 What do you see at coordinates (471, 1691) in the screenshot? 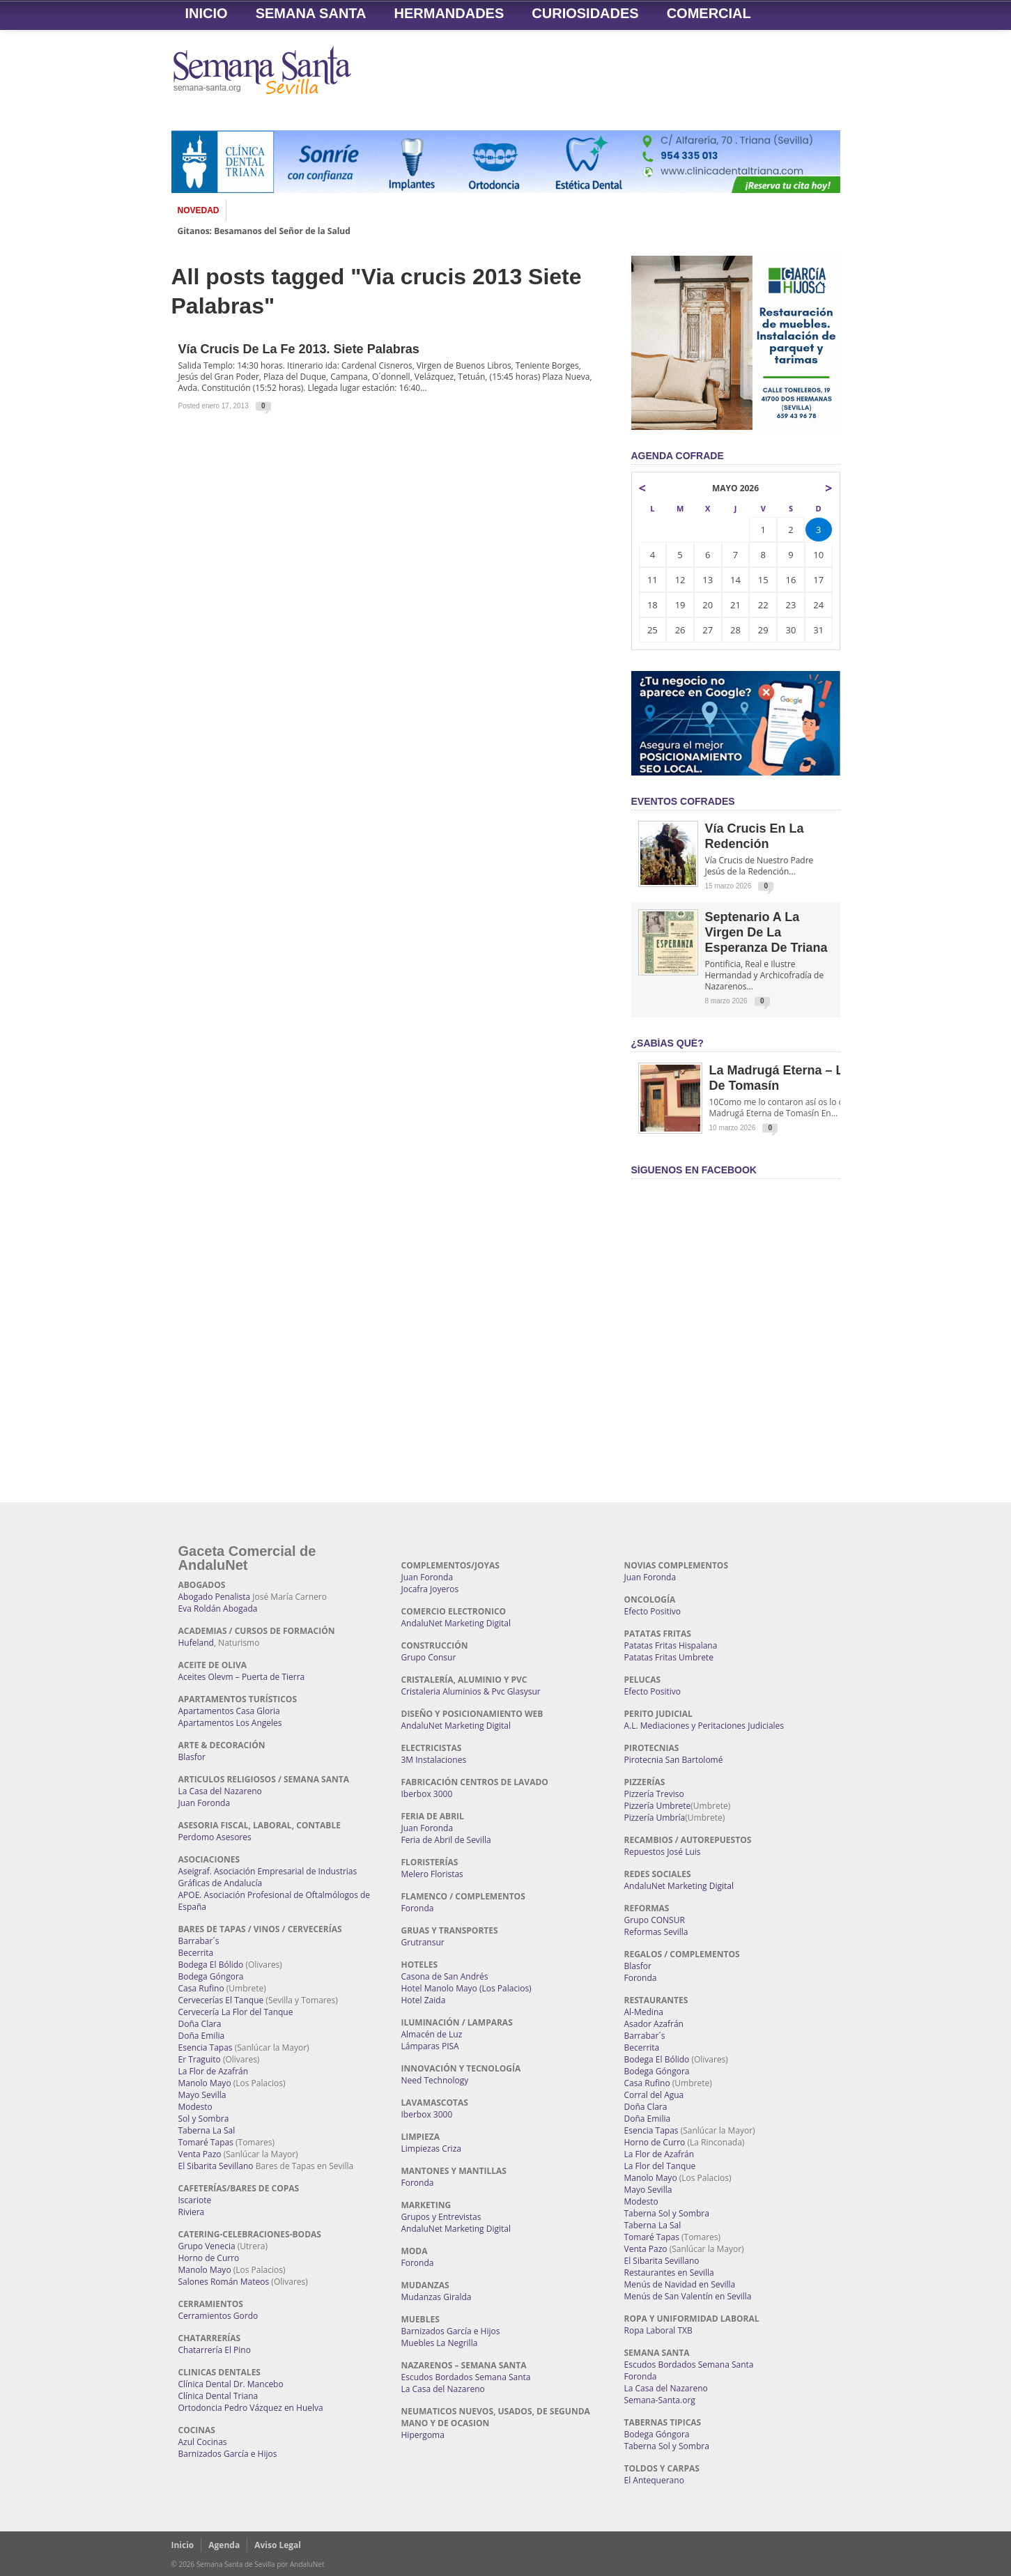
I see `Cristaleria Aluminios & Pvc Glasysur` at bounding box center [471, 1691].